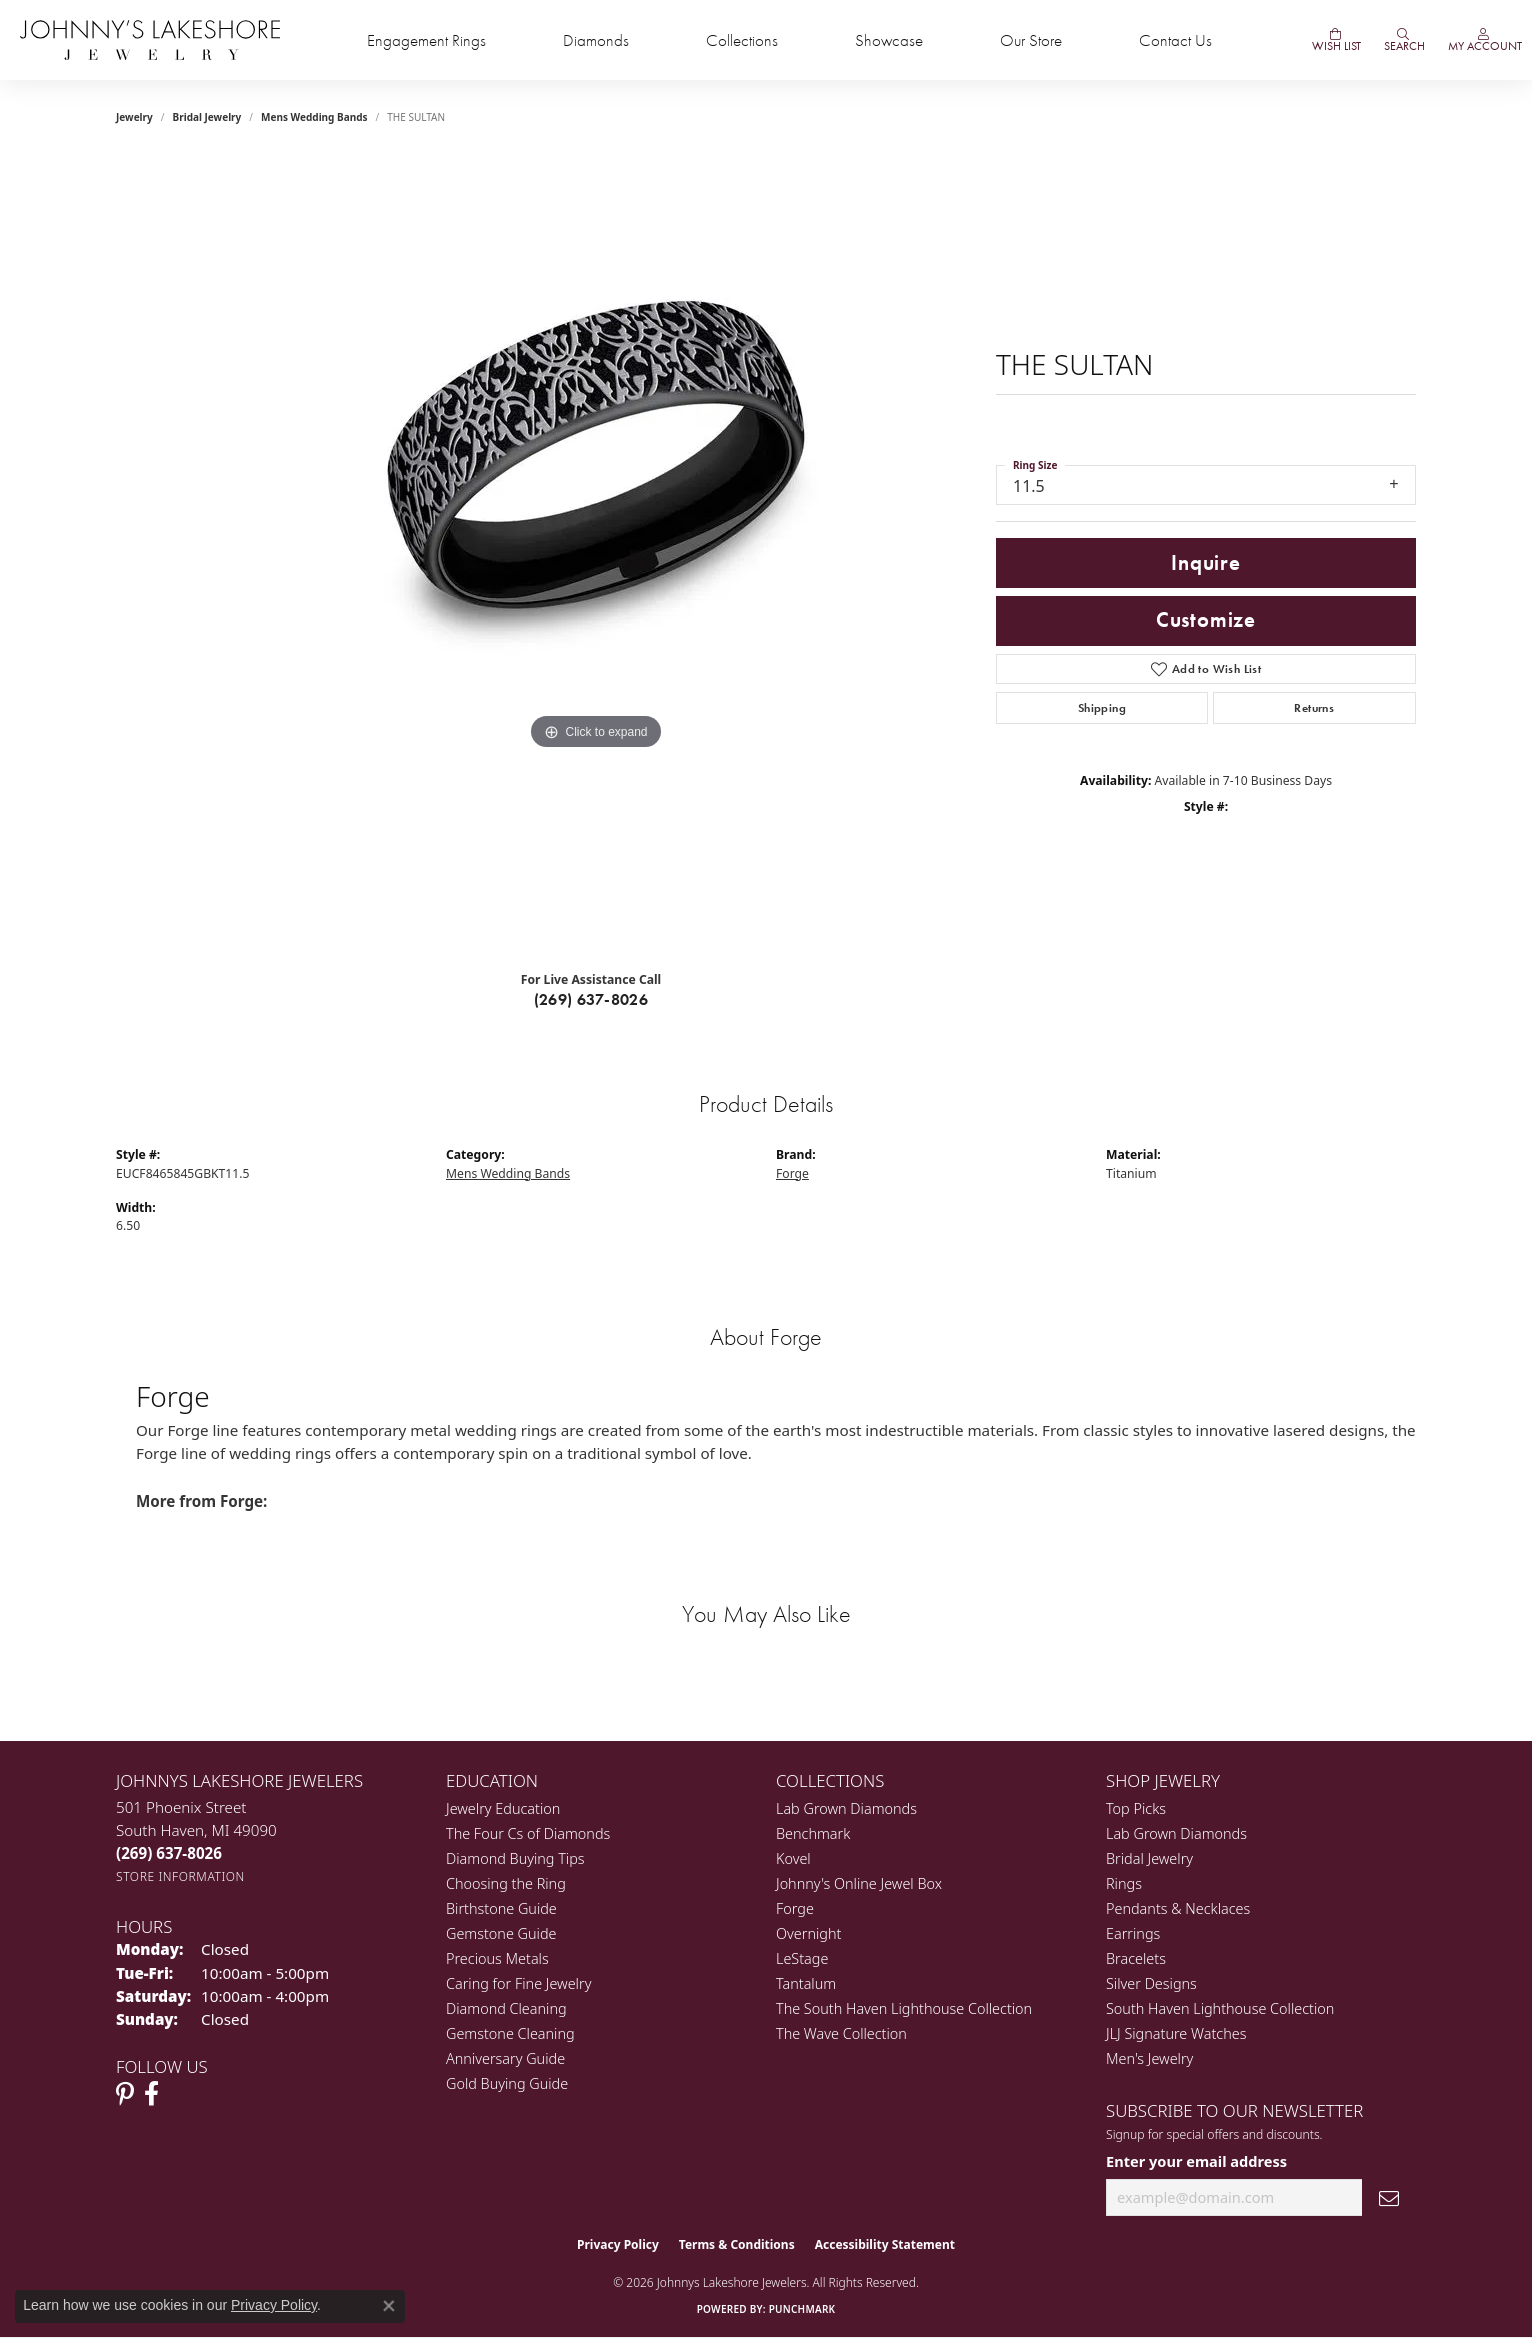 This screenshot has width=1532, height=2338. What do you see at coordinates (169, 1853) in the screenshot?
I see `[Call the Store]` at bounding box center [169, 1853].